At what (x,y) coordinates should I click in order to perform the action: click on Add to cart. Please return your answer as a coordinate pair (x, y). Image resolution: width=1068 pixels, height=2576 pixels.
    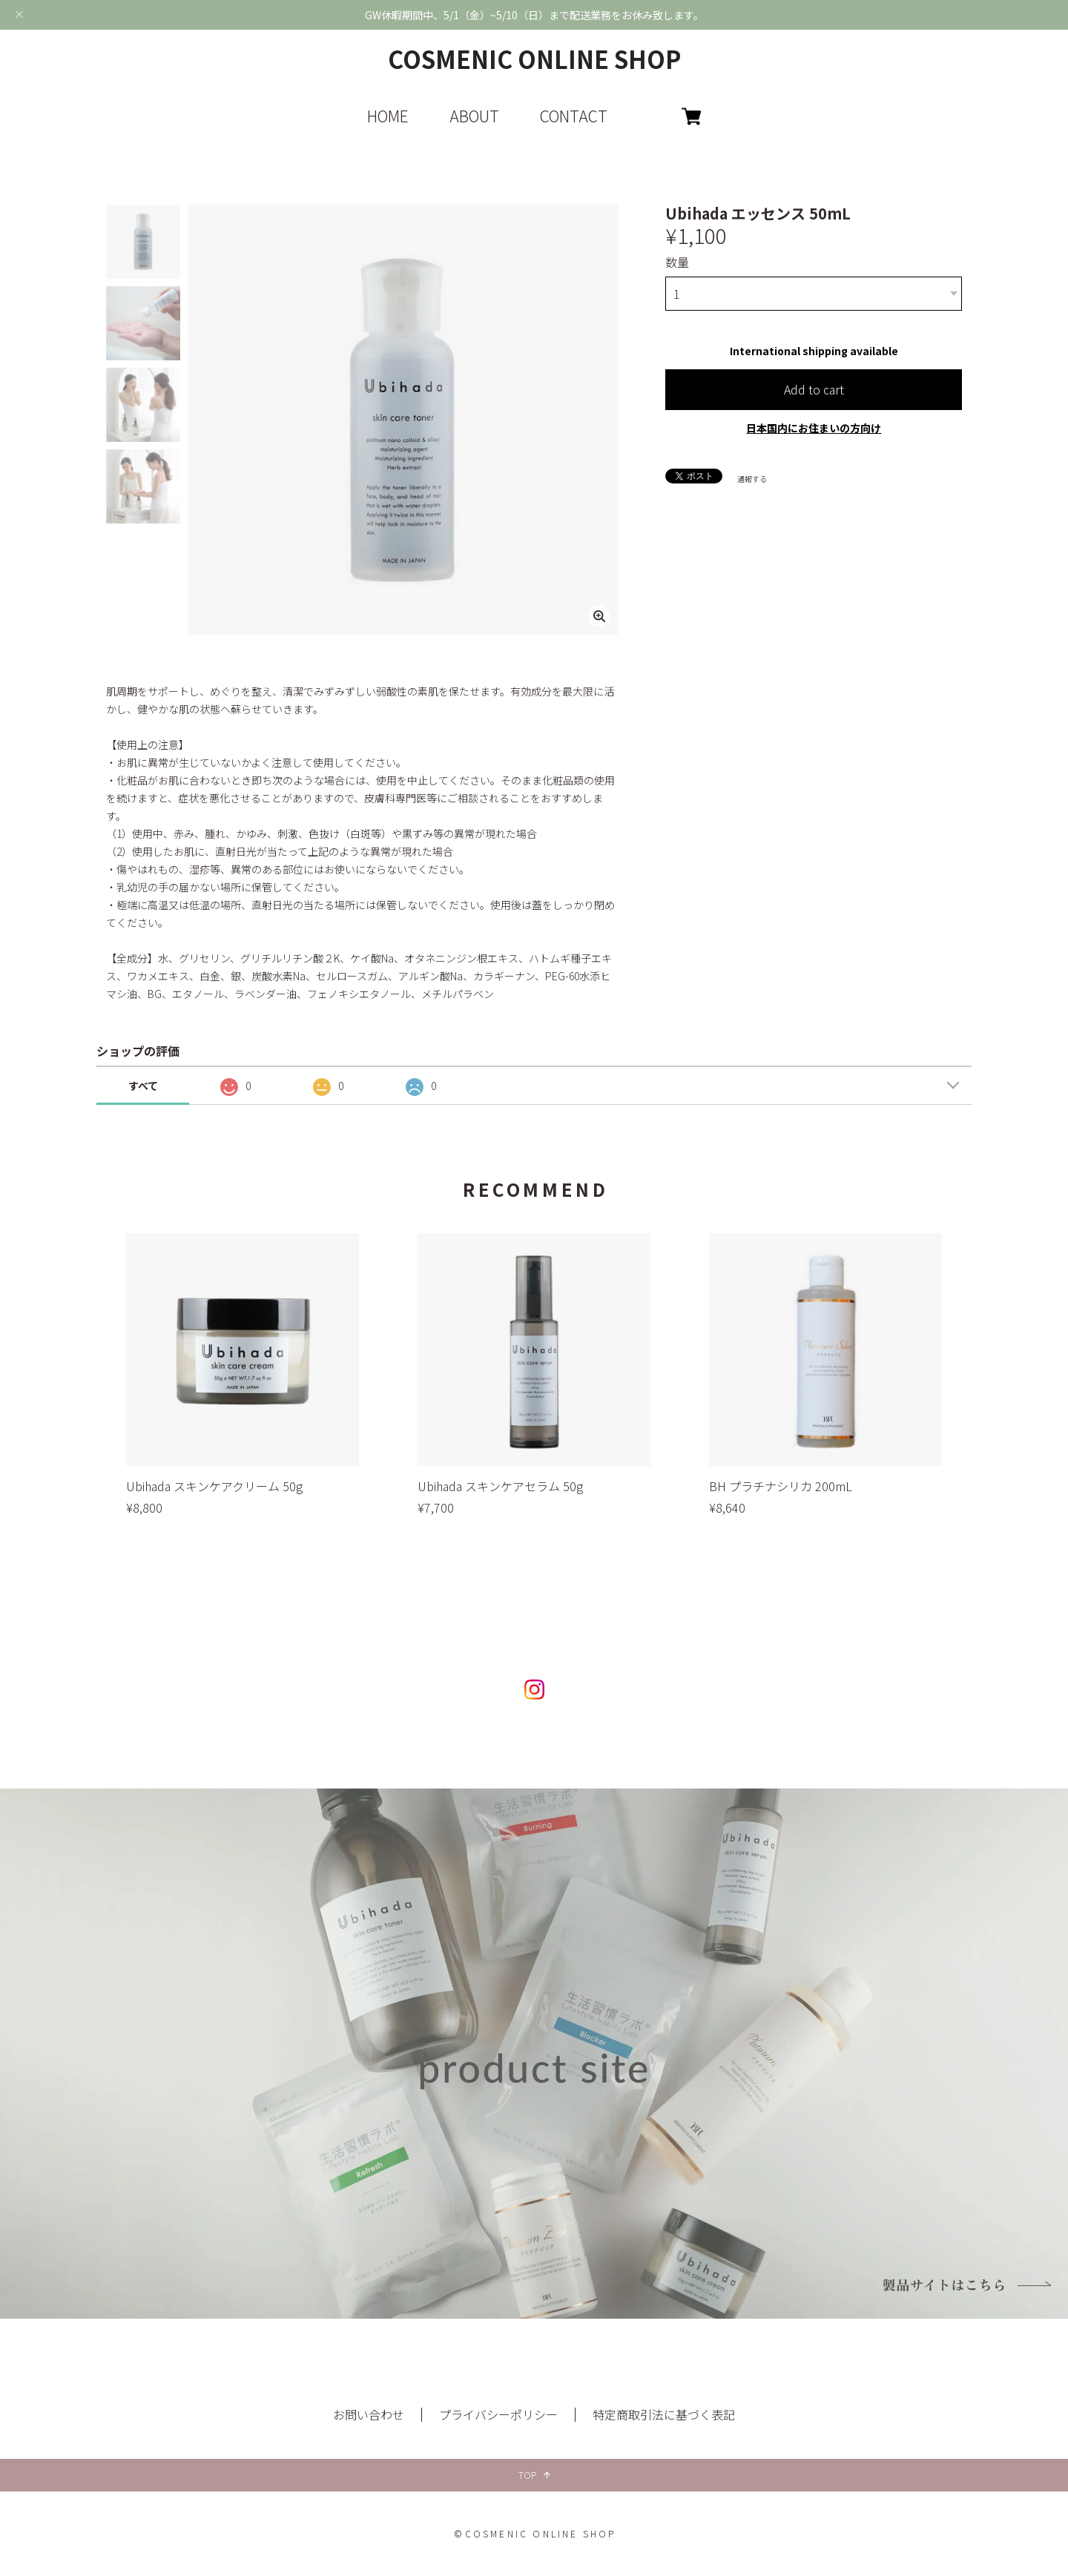
    Looking at the image, I should click on (814, 389).